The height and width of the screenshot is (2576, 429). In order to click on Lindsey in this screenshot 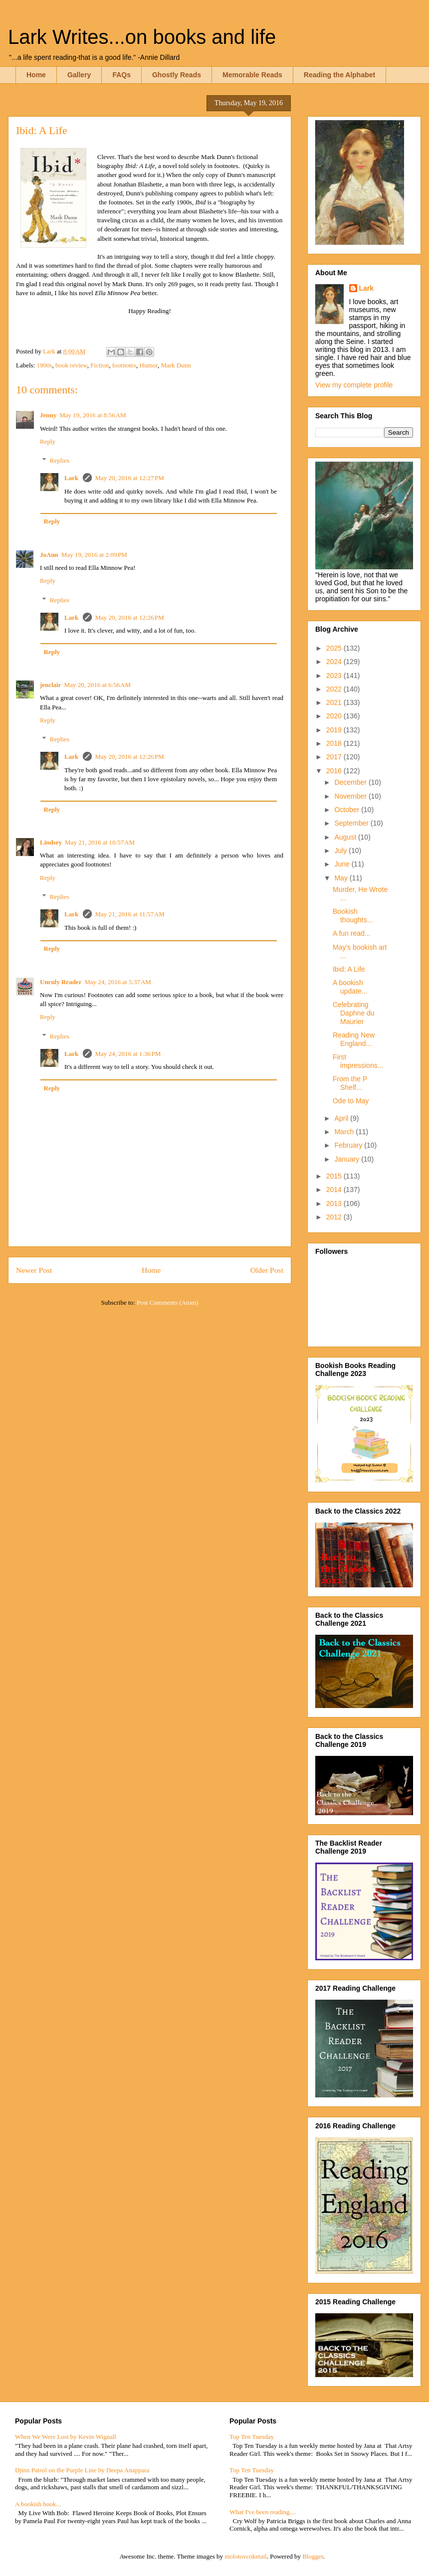, I will do `click(51, 842)`.